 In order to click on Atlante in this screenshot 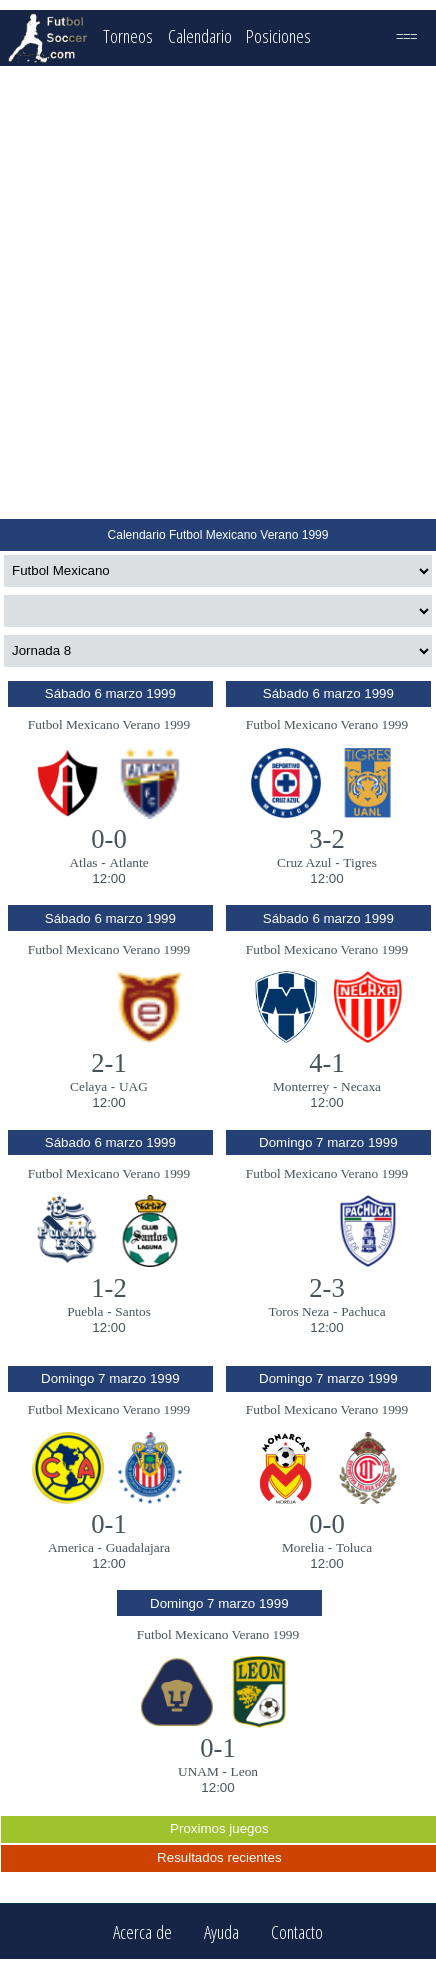, I will do `click(128, 862)`.